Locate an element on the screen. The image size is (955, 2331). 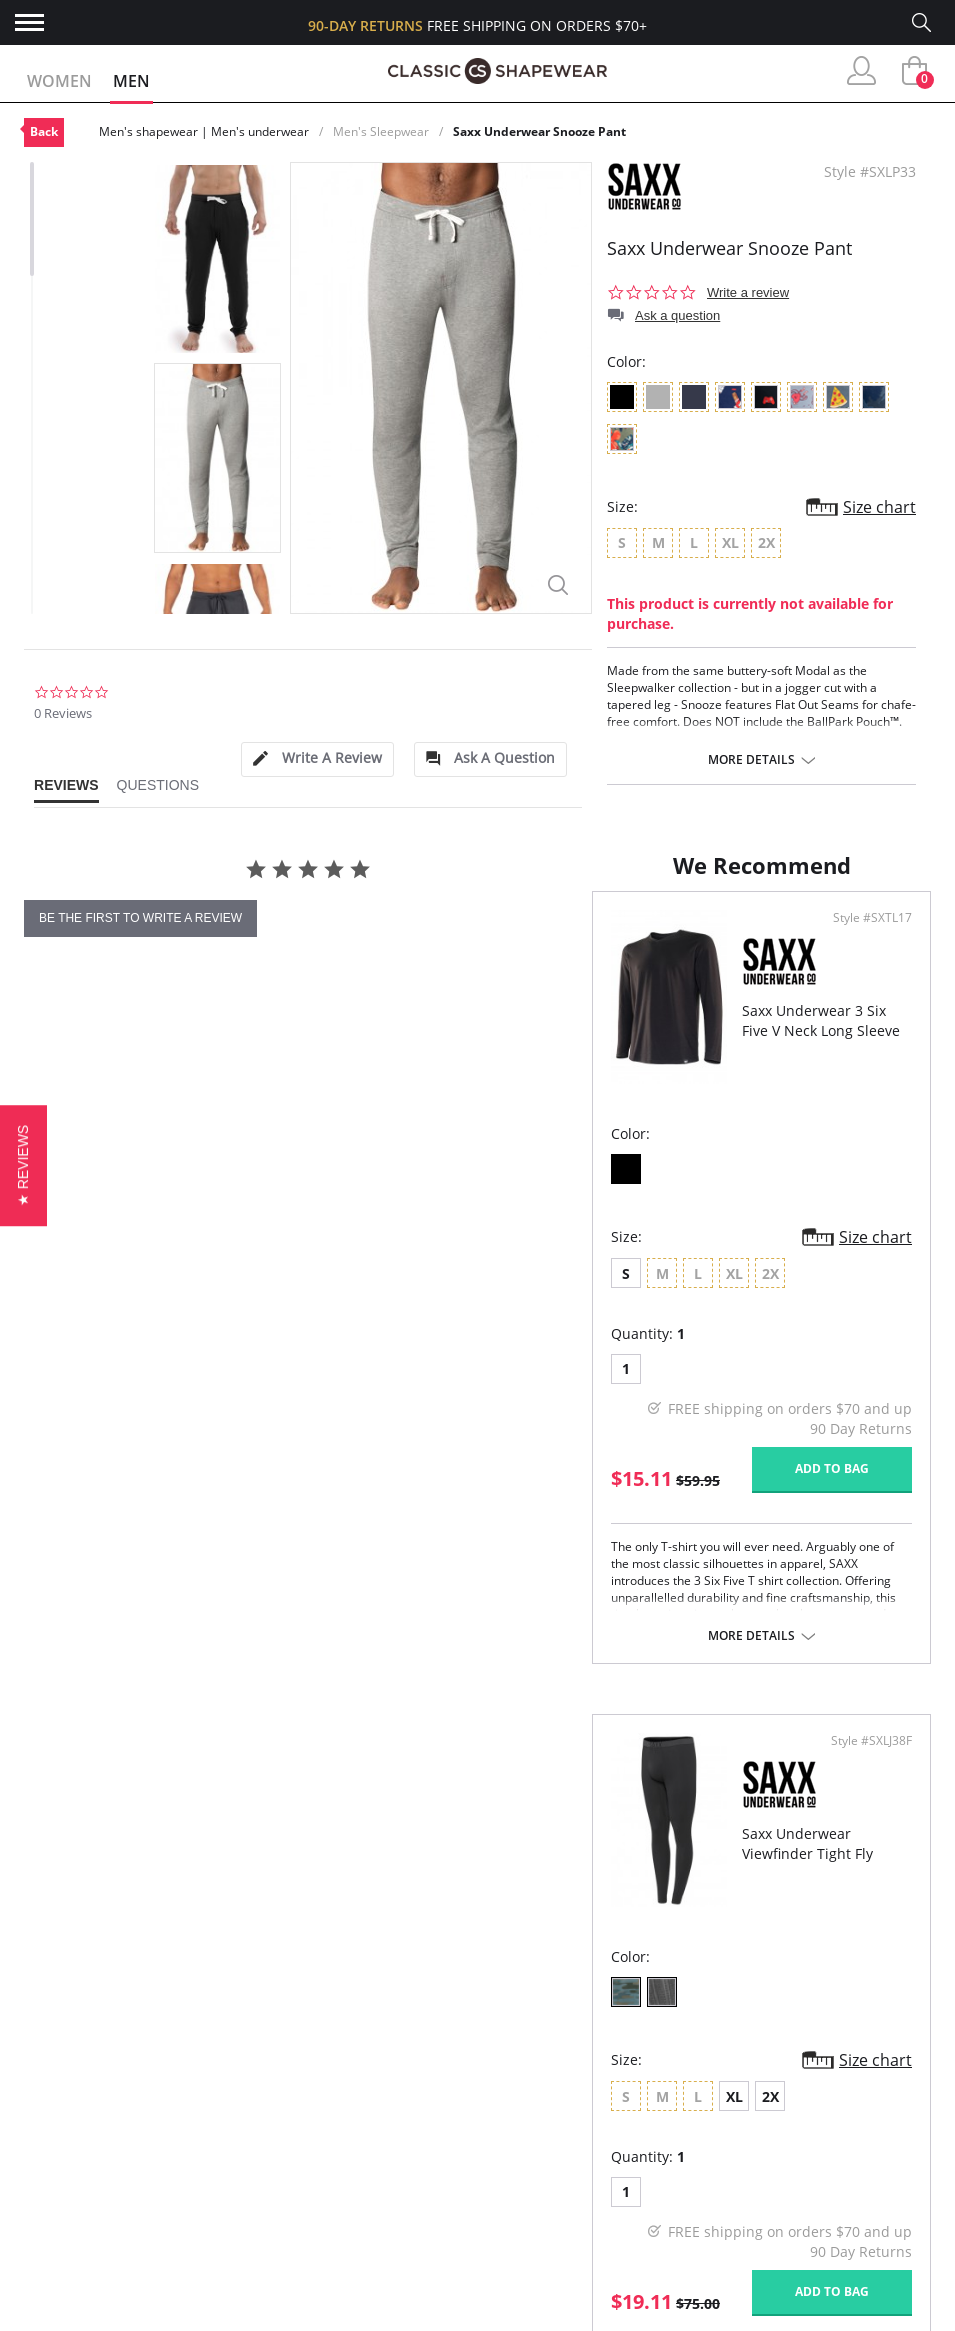
Brands We Love is located at coordinates (305, 2173).